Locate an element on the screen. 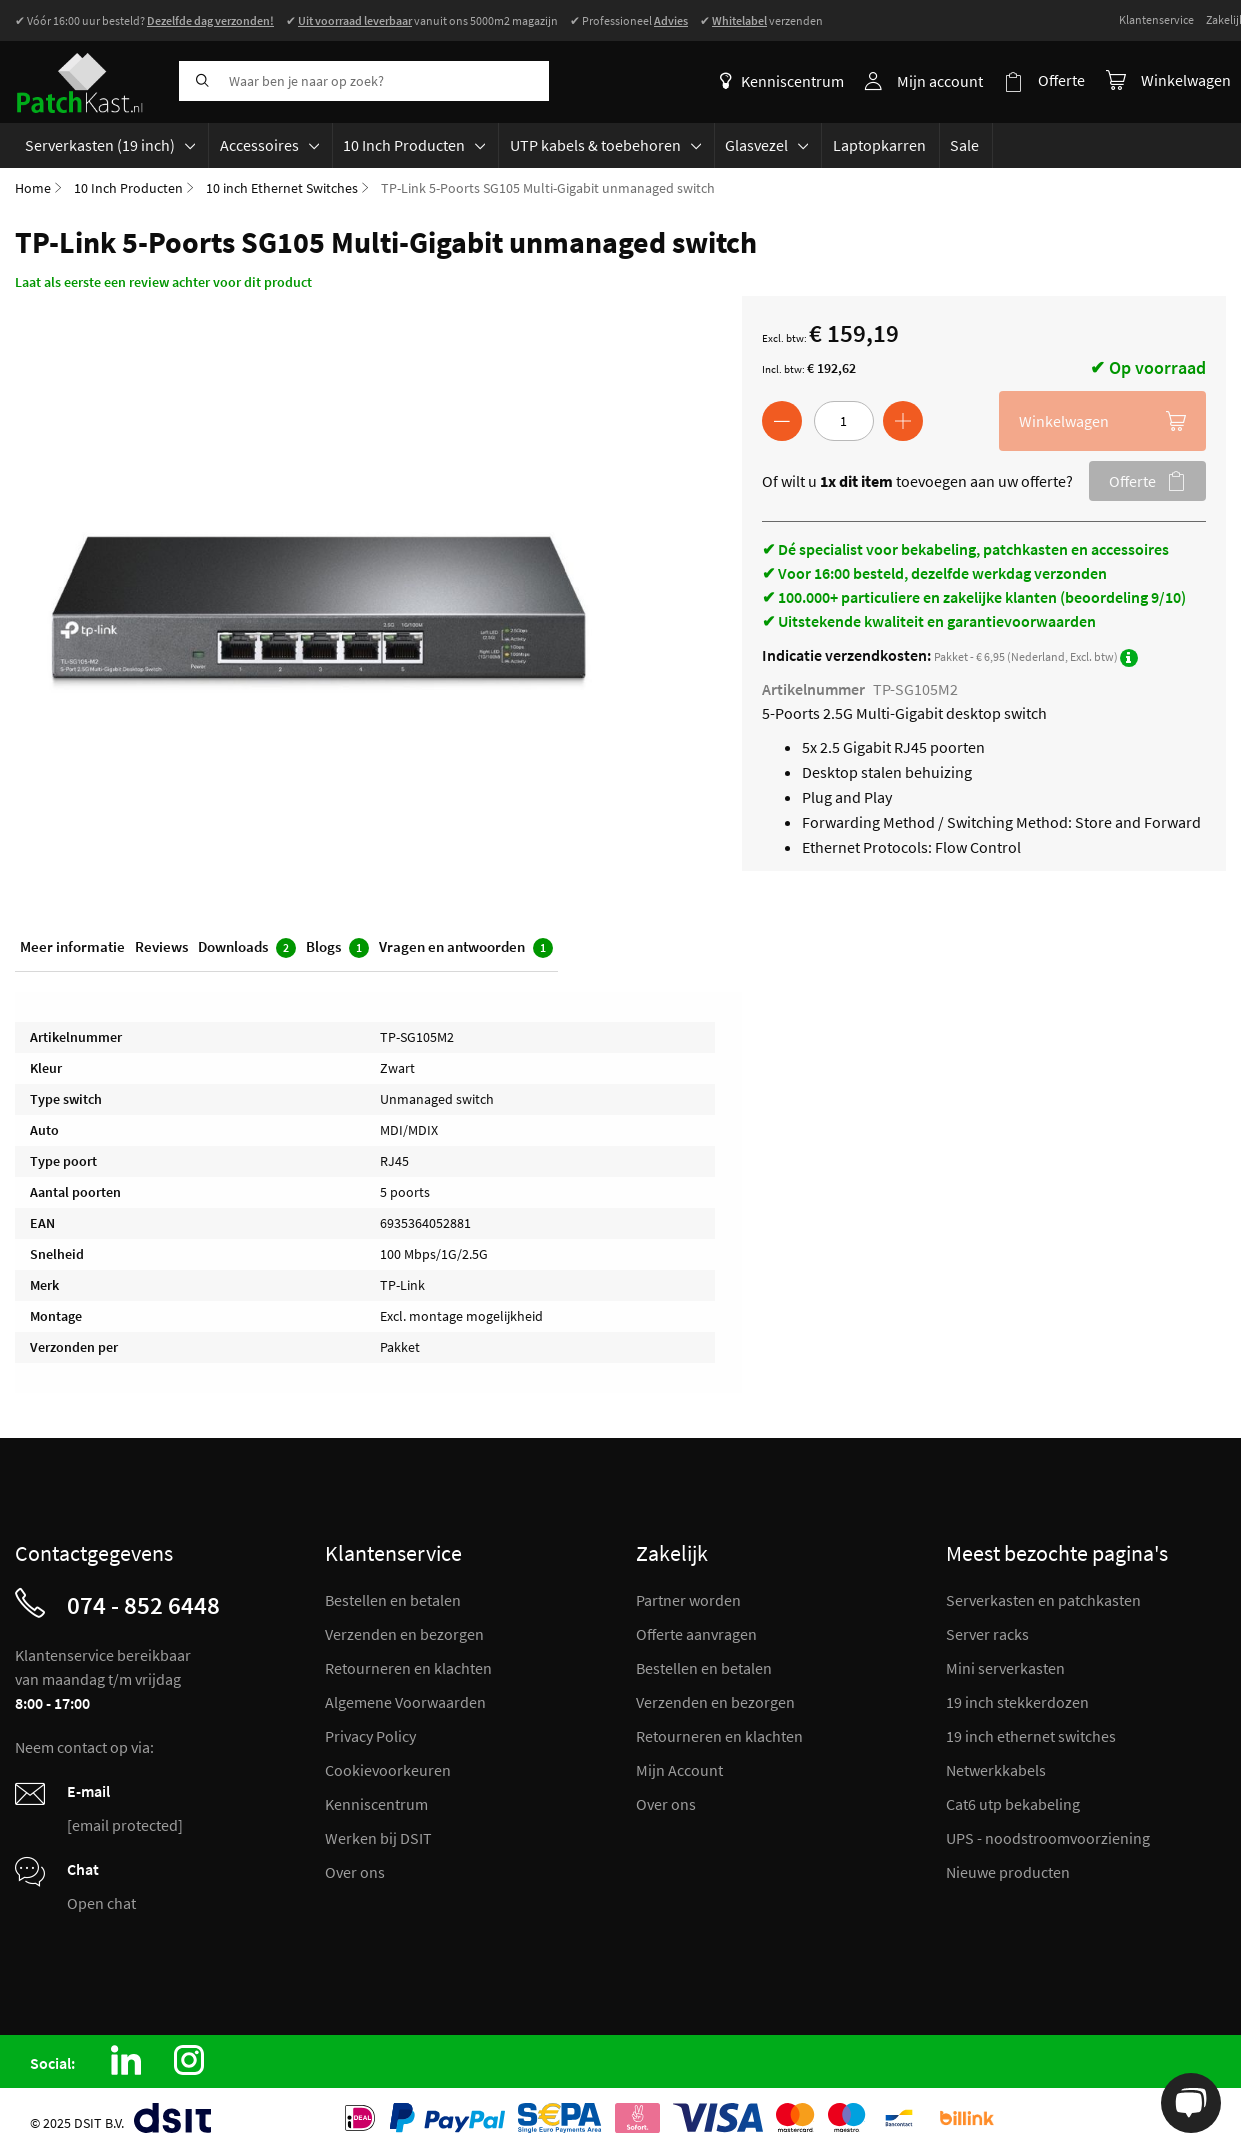  Cookievoorkeuren is located at coordinates (388, 1771).